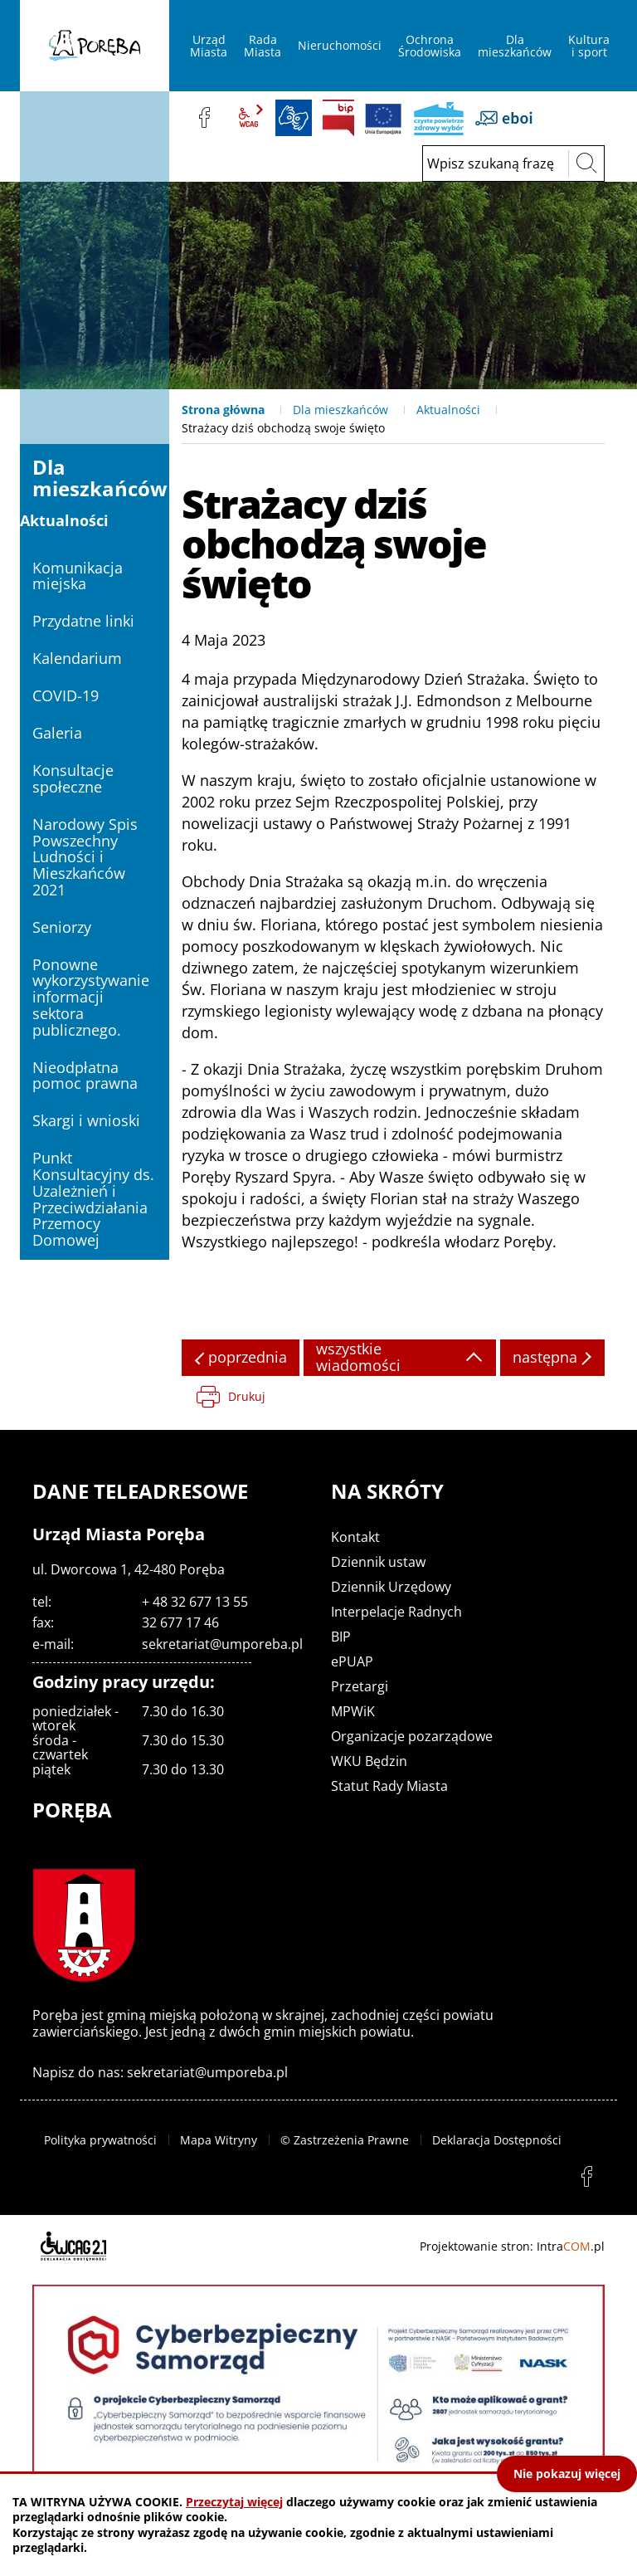 The height and width of the screenshot is (2576, 637). Describe the element at coordinates (77, 576) in the screenshot. I see `Komunikacja miejska` at that location.